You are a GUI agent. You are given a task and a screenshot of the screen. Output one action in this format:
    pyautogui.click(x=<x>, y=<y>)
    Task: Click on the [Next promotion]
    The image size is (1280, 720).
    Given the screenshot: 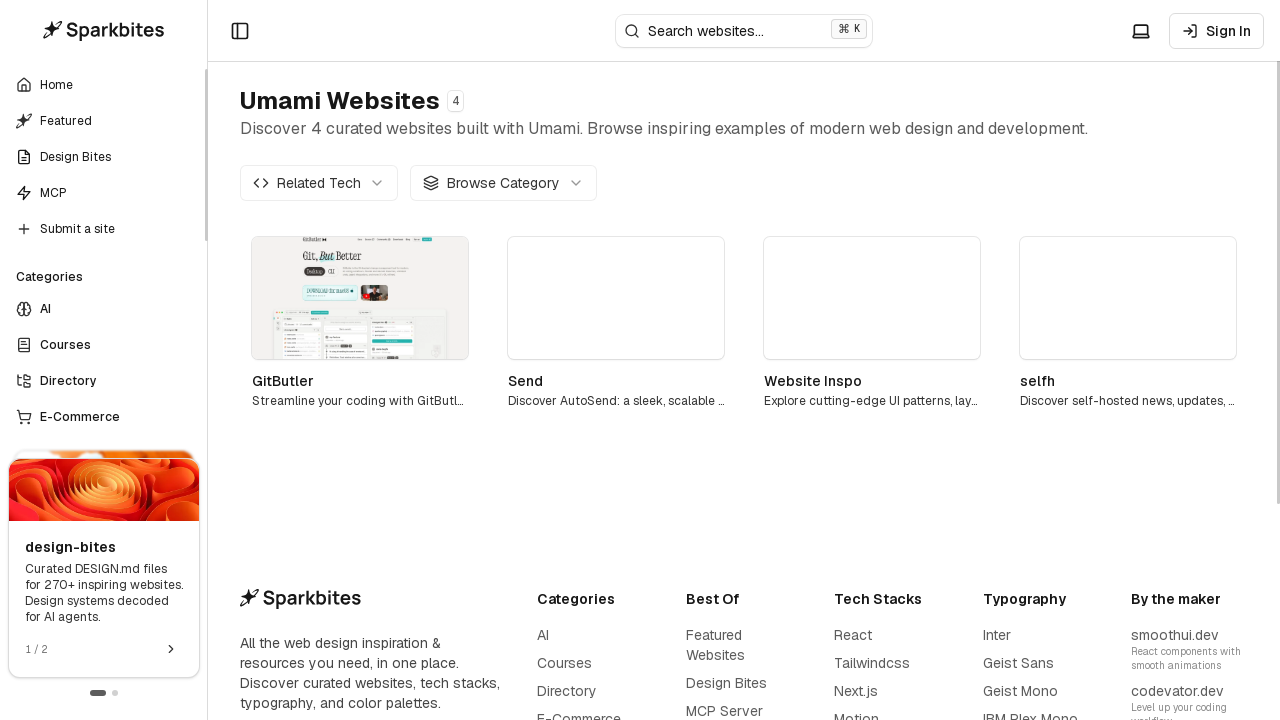 What is the action you would take?
    pyautogui.click(x=171, y=649)
    